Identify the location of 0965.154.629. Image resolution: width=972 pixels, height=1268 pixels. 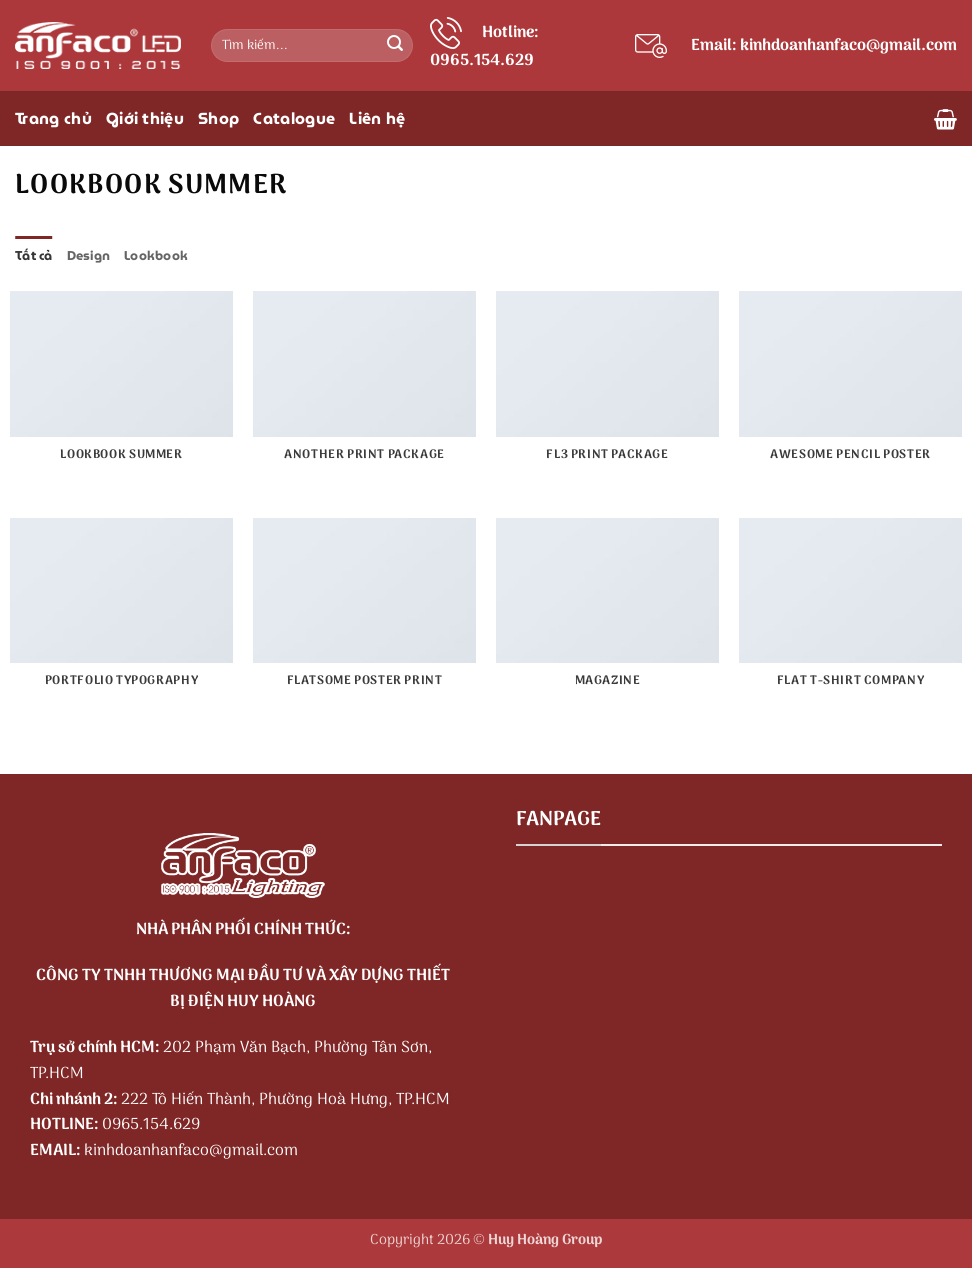
(151, 1125).